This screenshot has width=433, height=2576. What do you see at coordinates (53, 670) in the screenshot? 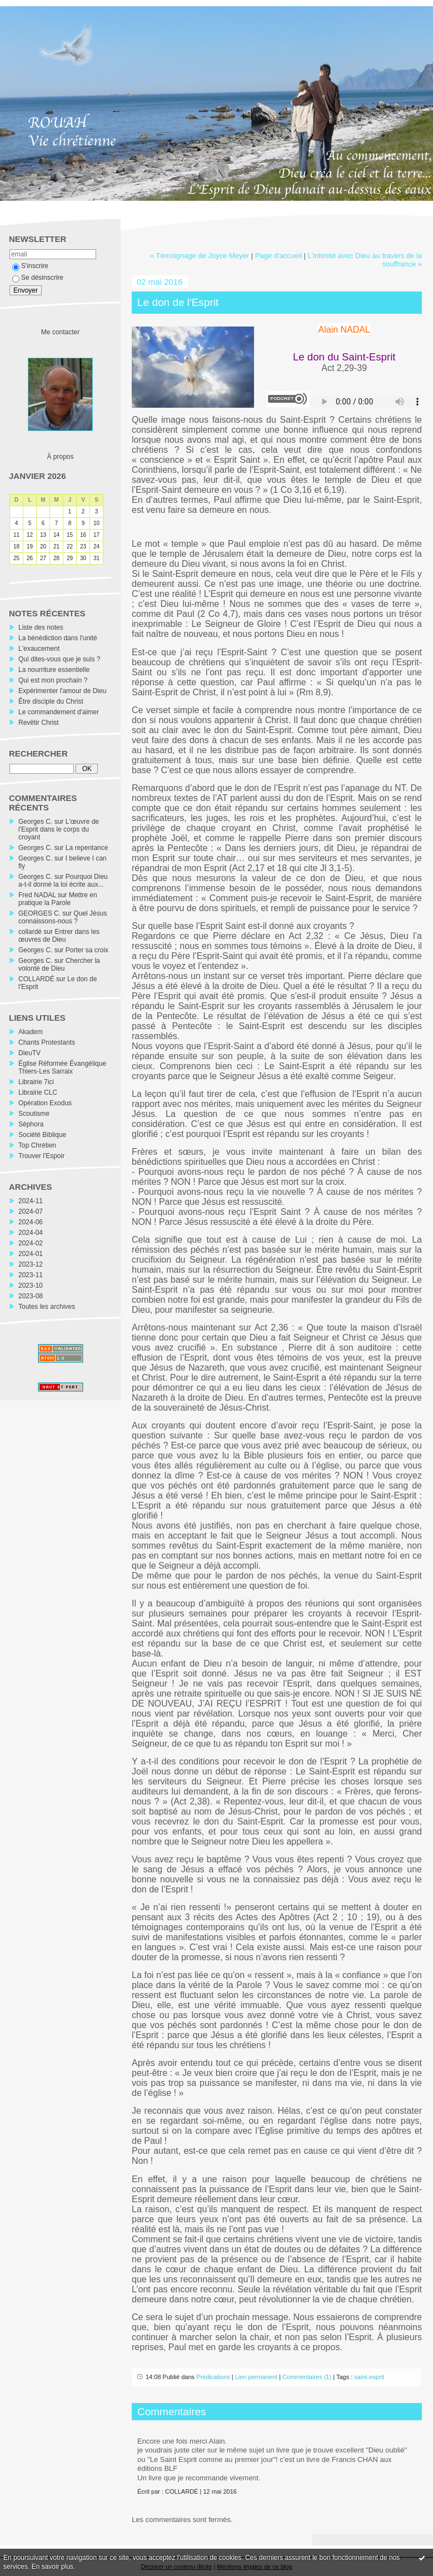
I see `La nourriture essentielle` at bounding box center [53, 670].